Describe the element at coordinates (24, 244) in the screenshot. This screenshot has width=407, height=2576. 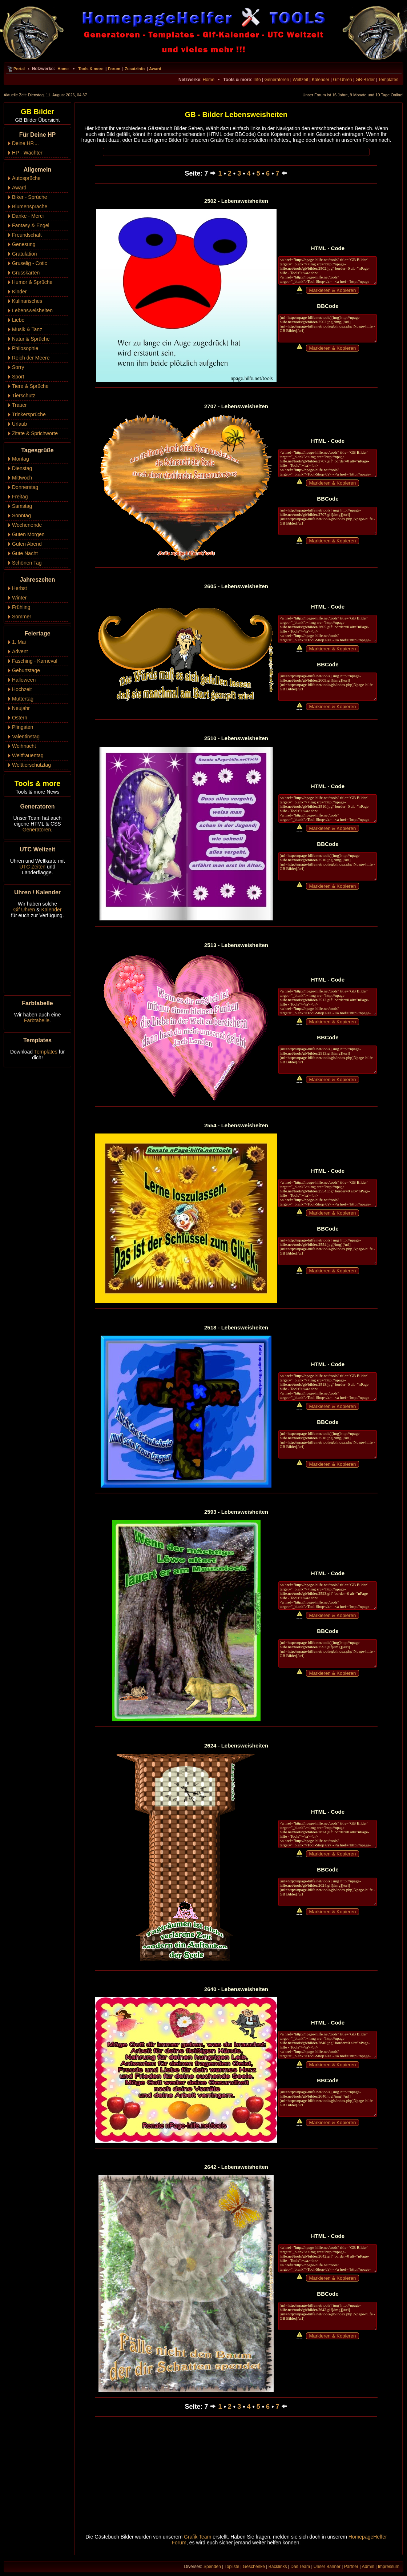
I see `Genesung` at that location.